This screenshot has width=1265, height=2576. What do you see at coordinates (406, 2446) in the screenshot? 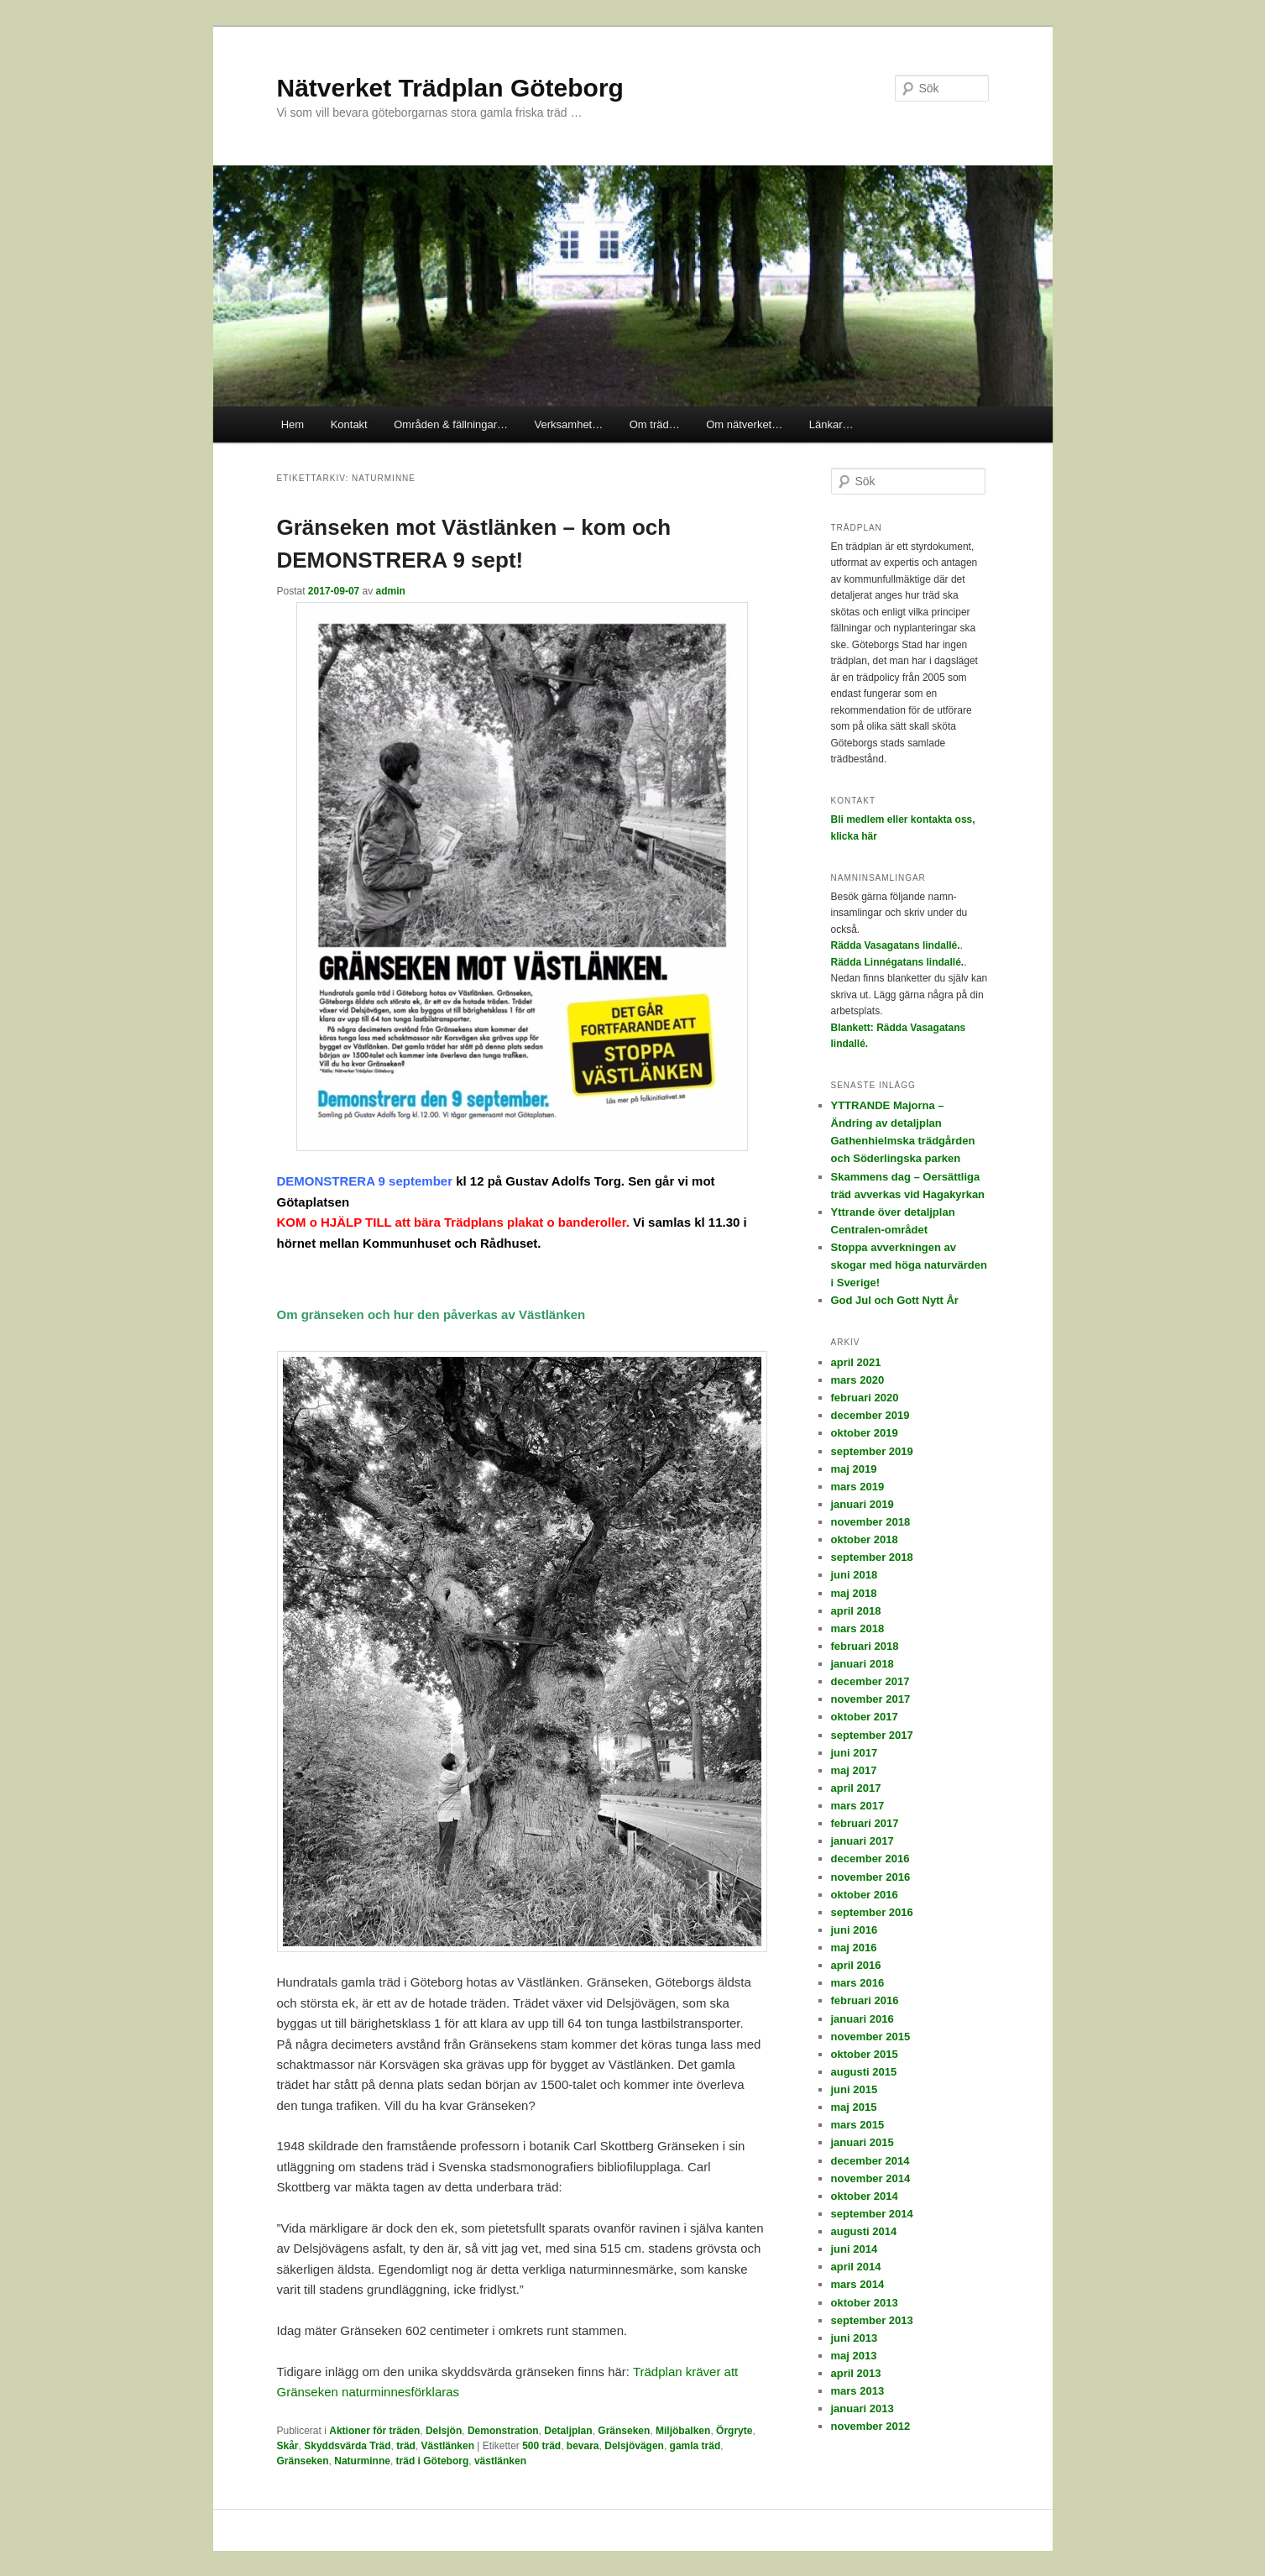
I see `träd` at bounding box center [406, 2446].